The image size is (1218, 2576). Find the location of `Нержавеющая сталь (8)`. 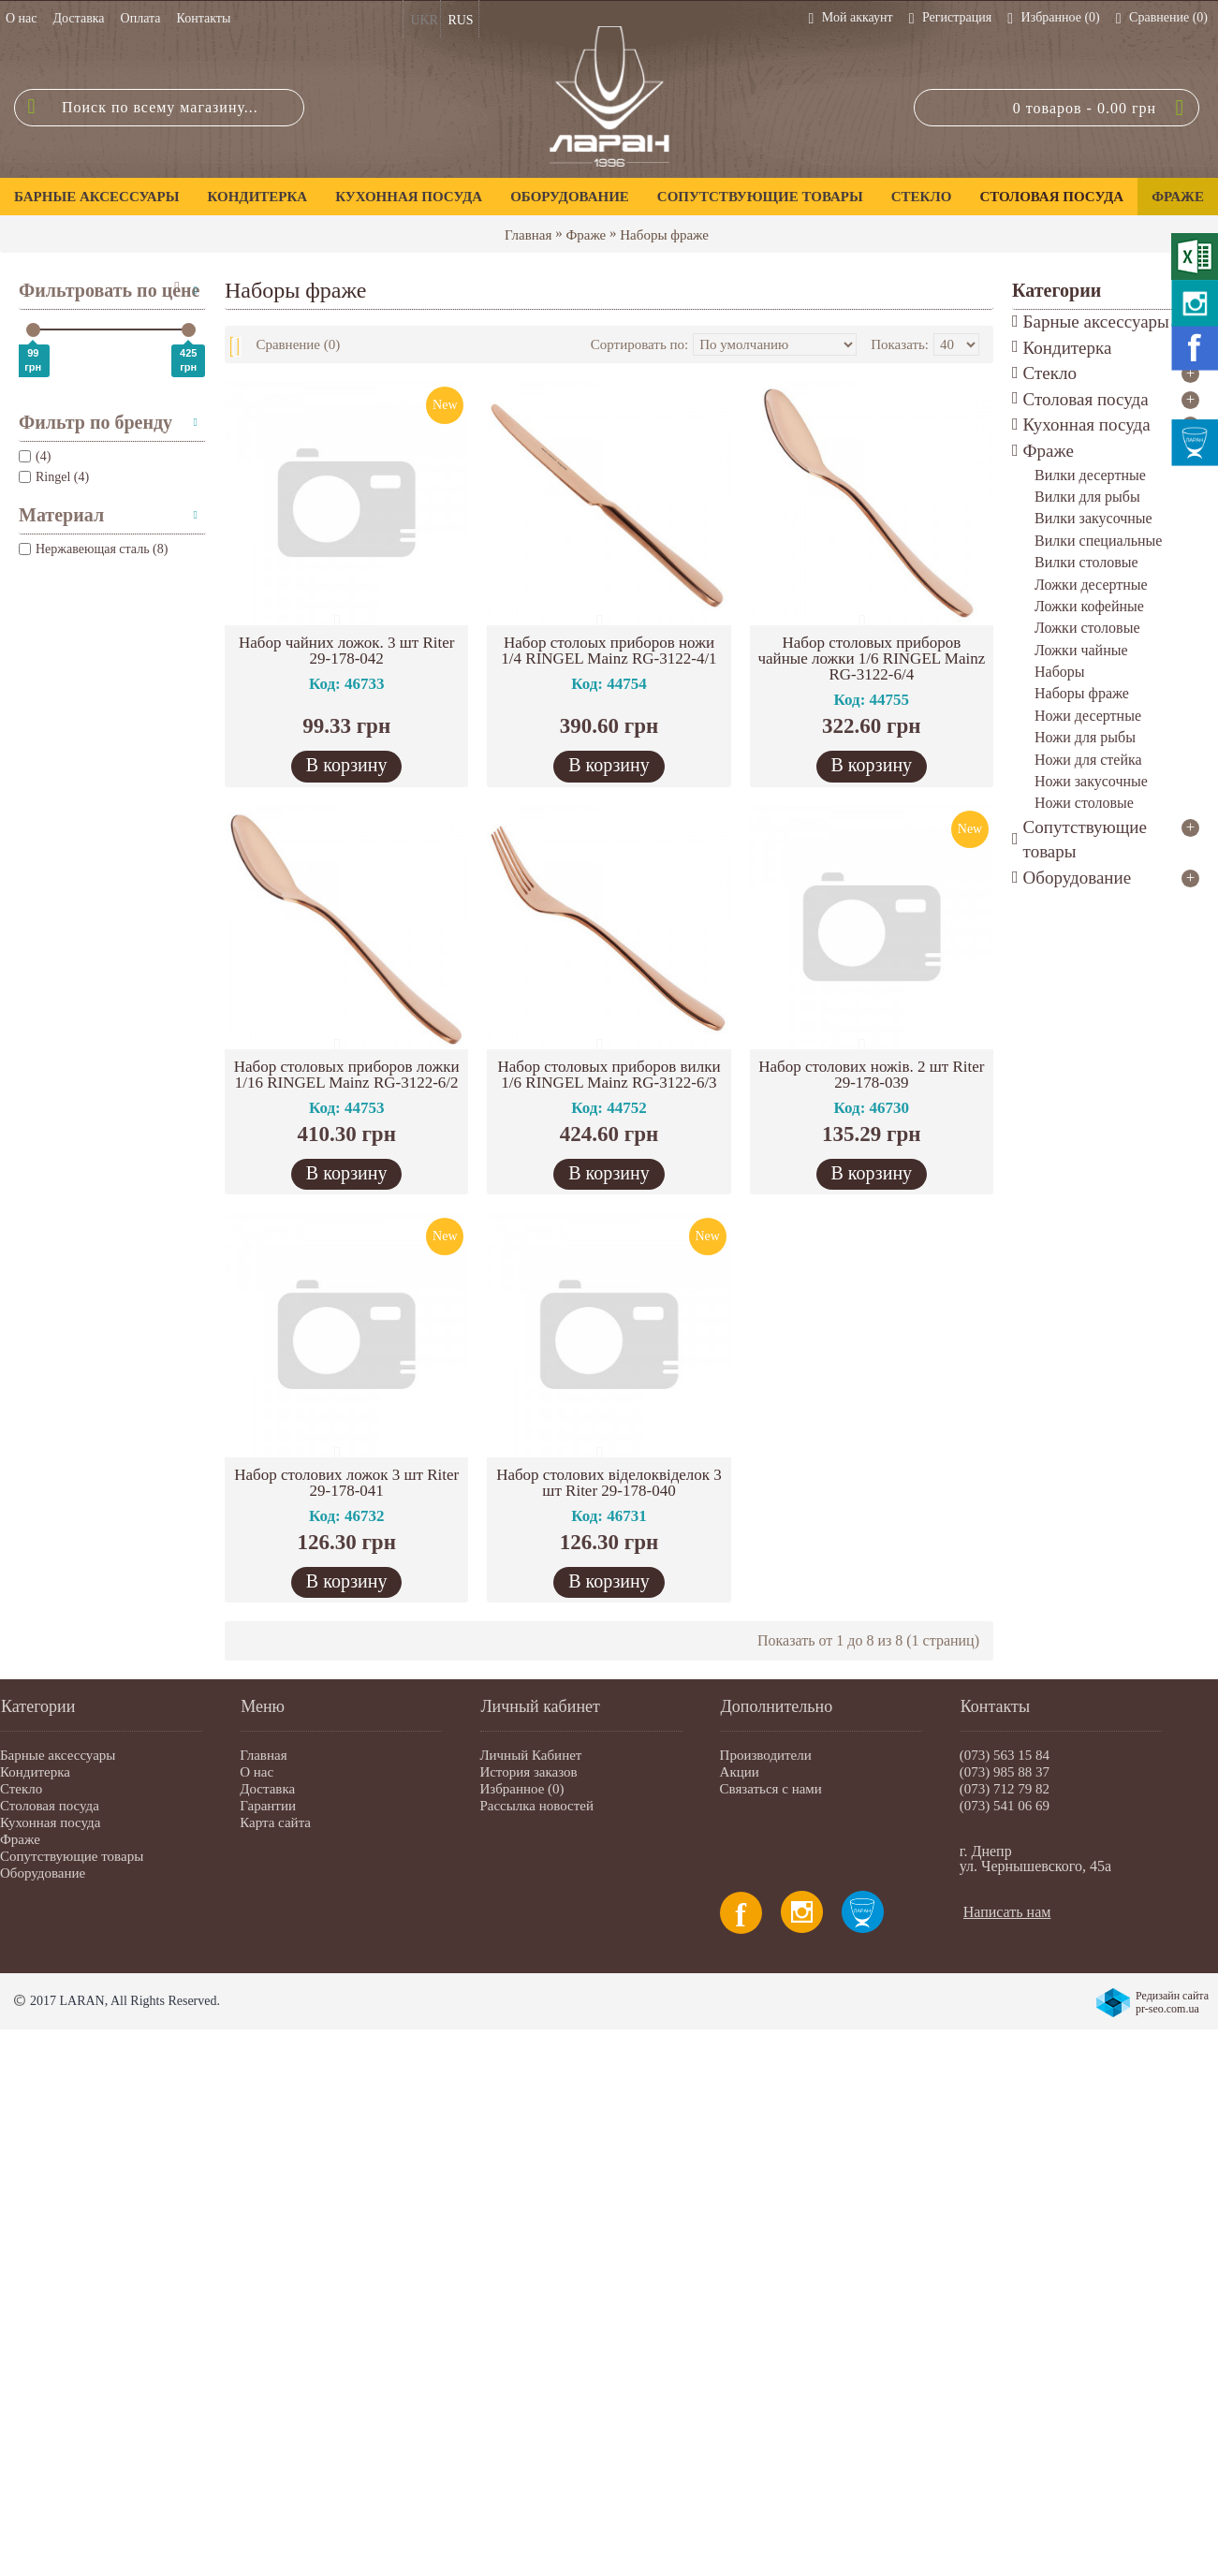

Нержавеющая сталь (8) is located at coordinates (93, 549).